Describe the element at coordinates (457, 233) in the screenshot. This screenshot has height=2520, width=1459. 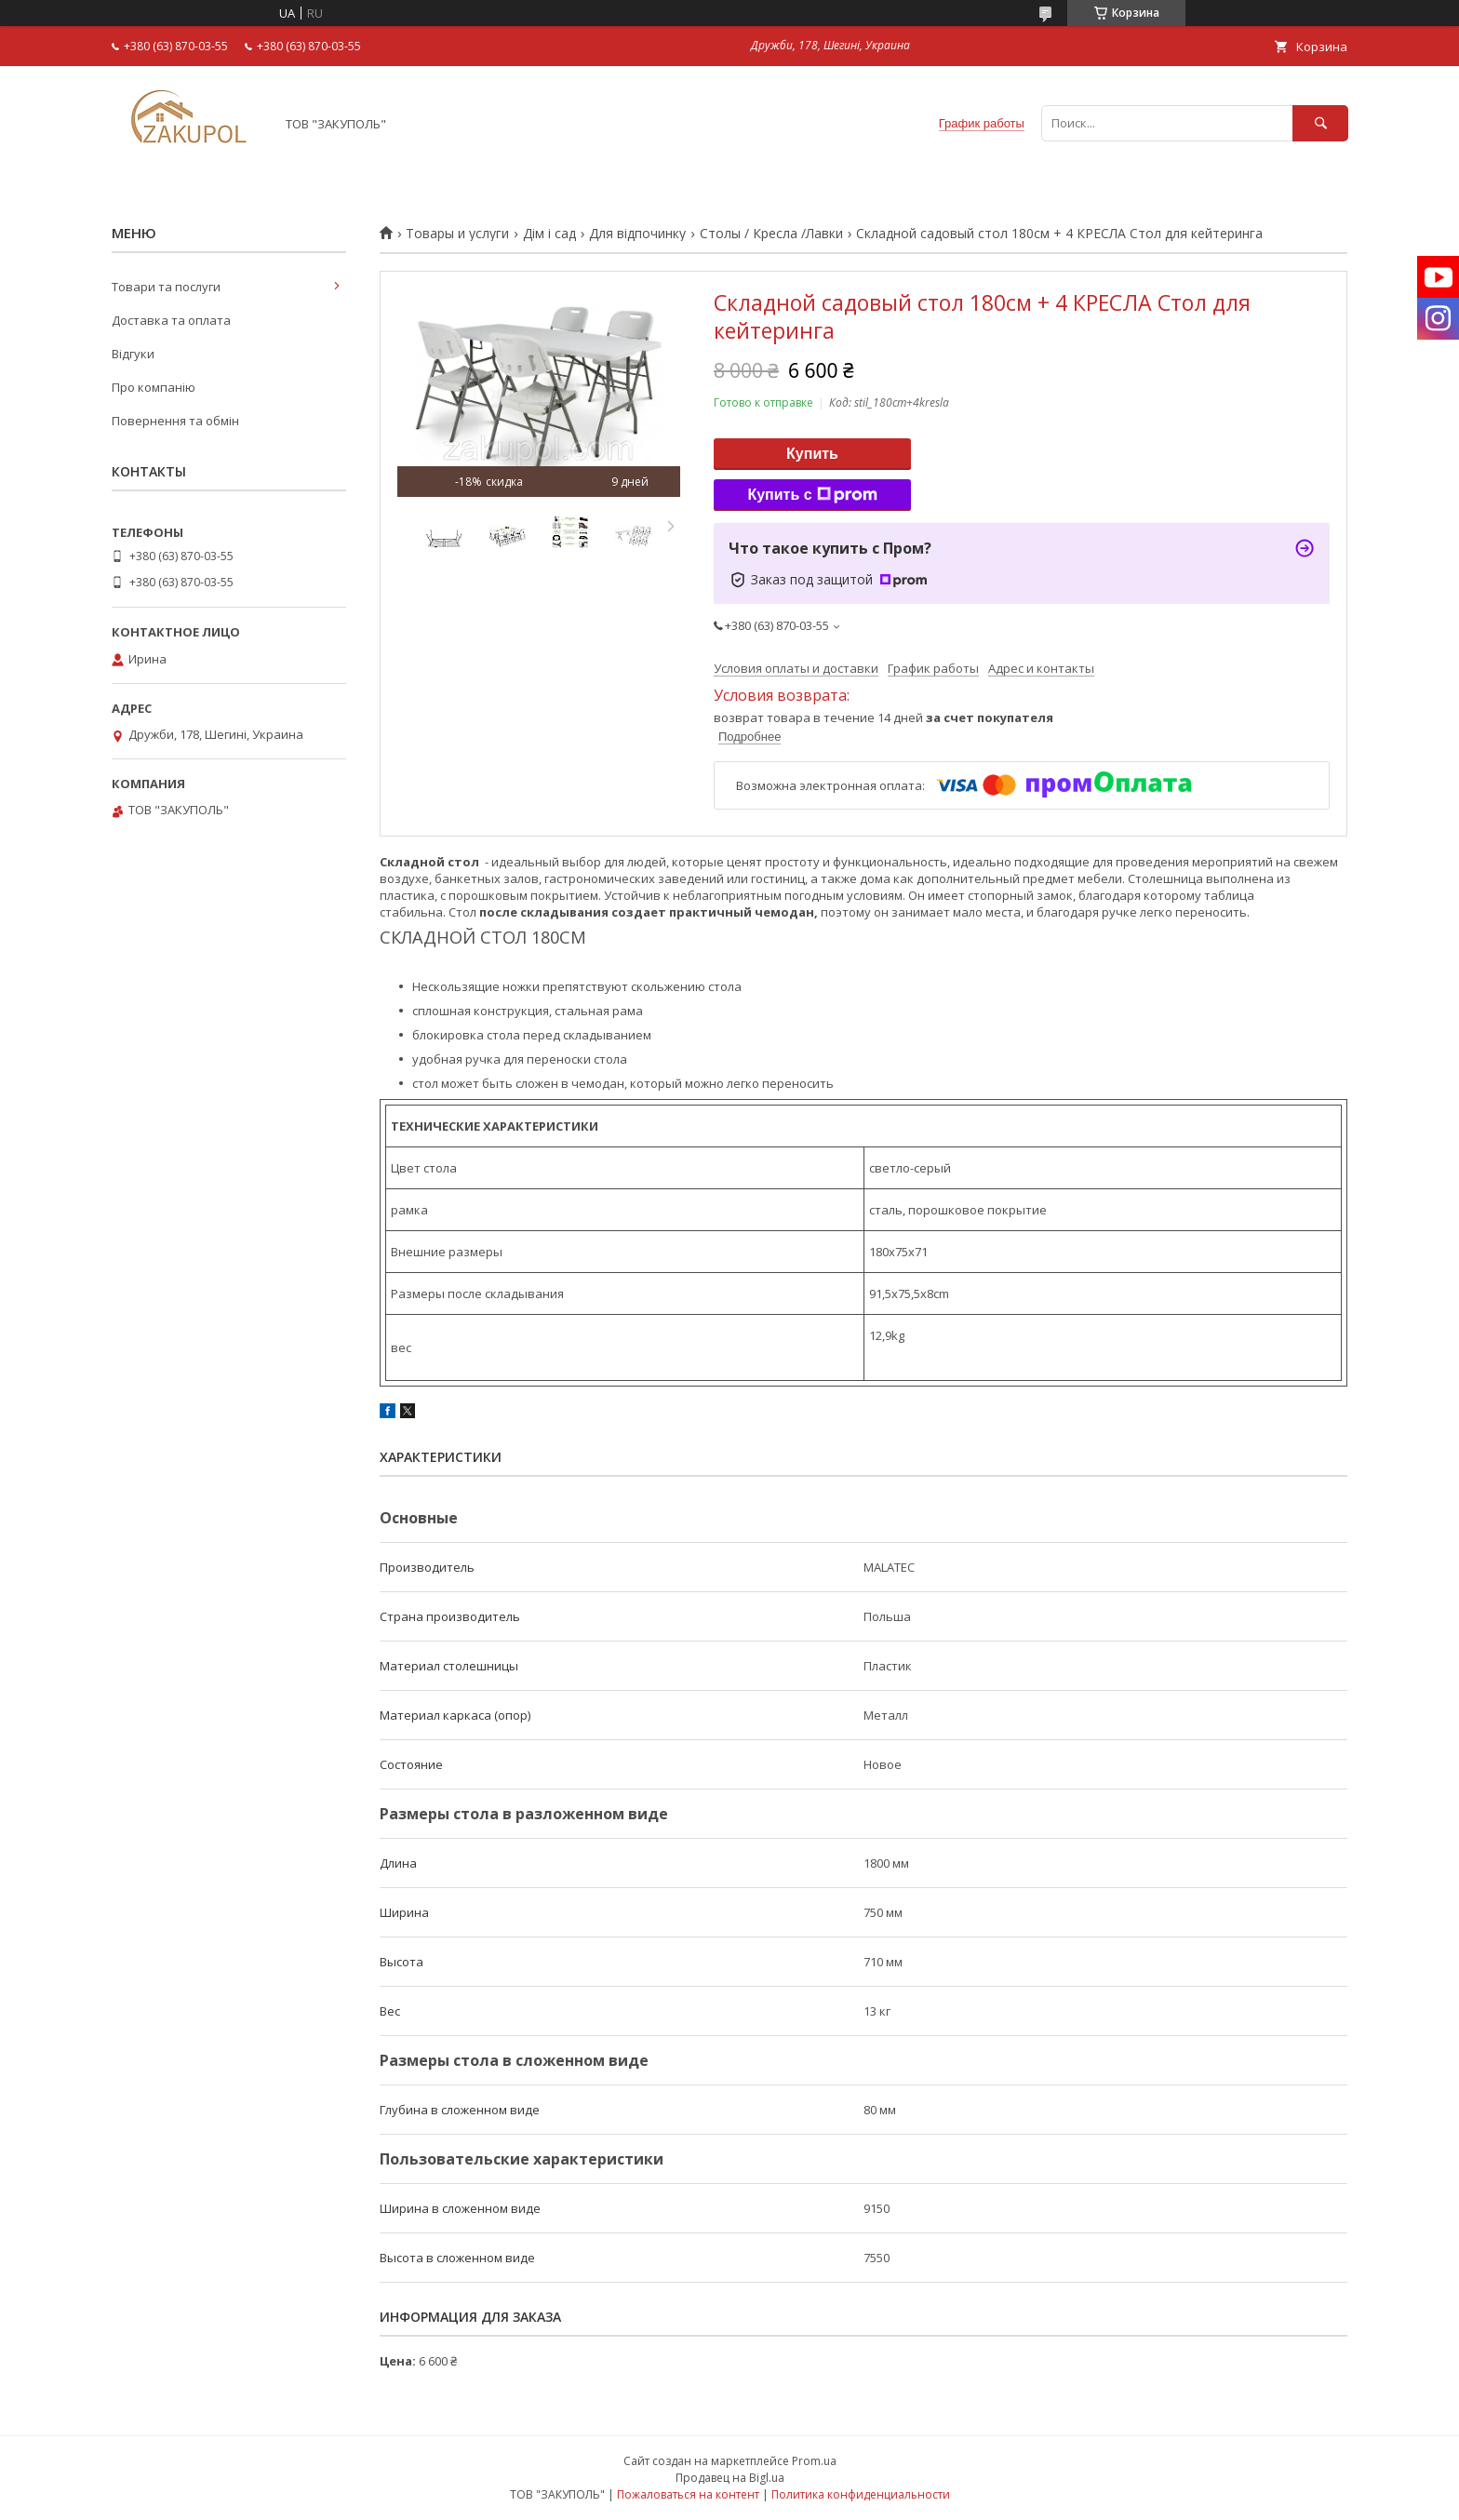
I see `Товары и услуги` at that location.